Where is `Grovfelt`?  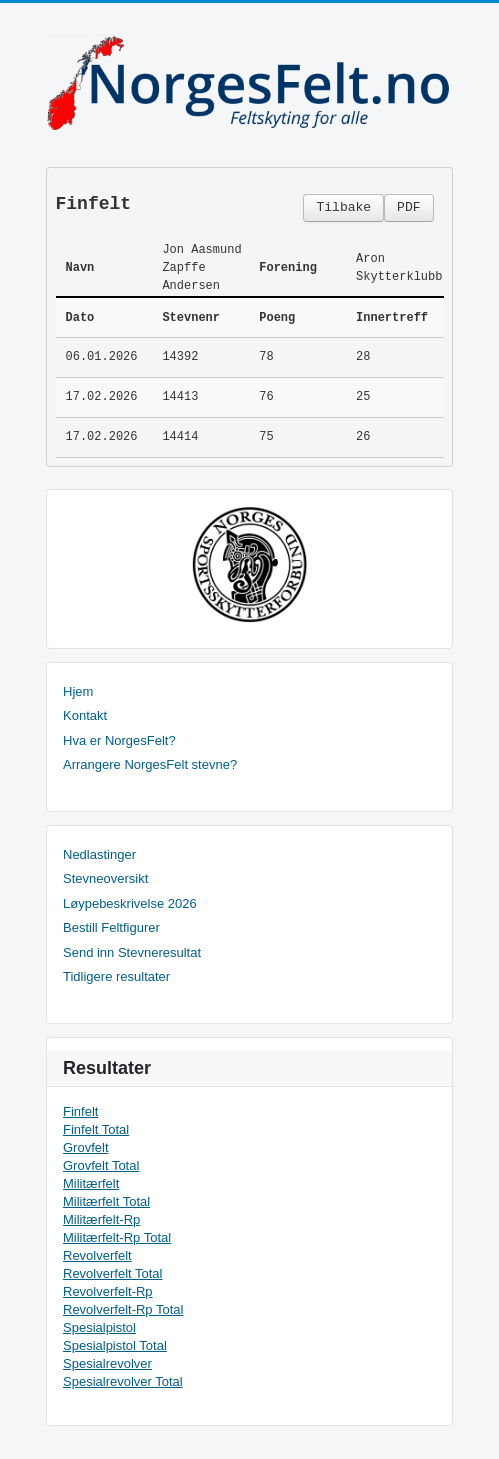
Grovfelt is located at coordinates (86, 1147).